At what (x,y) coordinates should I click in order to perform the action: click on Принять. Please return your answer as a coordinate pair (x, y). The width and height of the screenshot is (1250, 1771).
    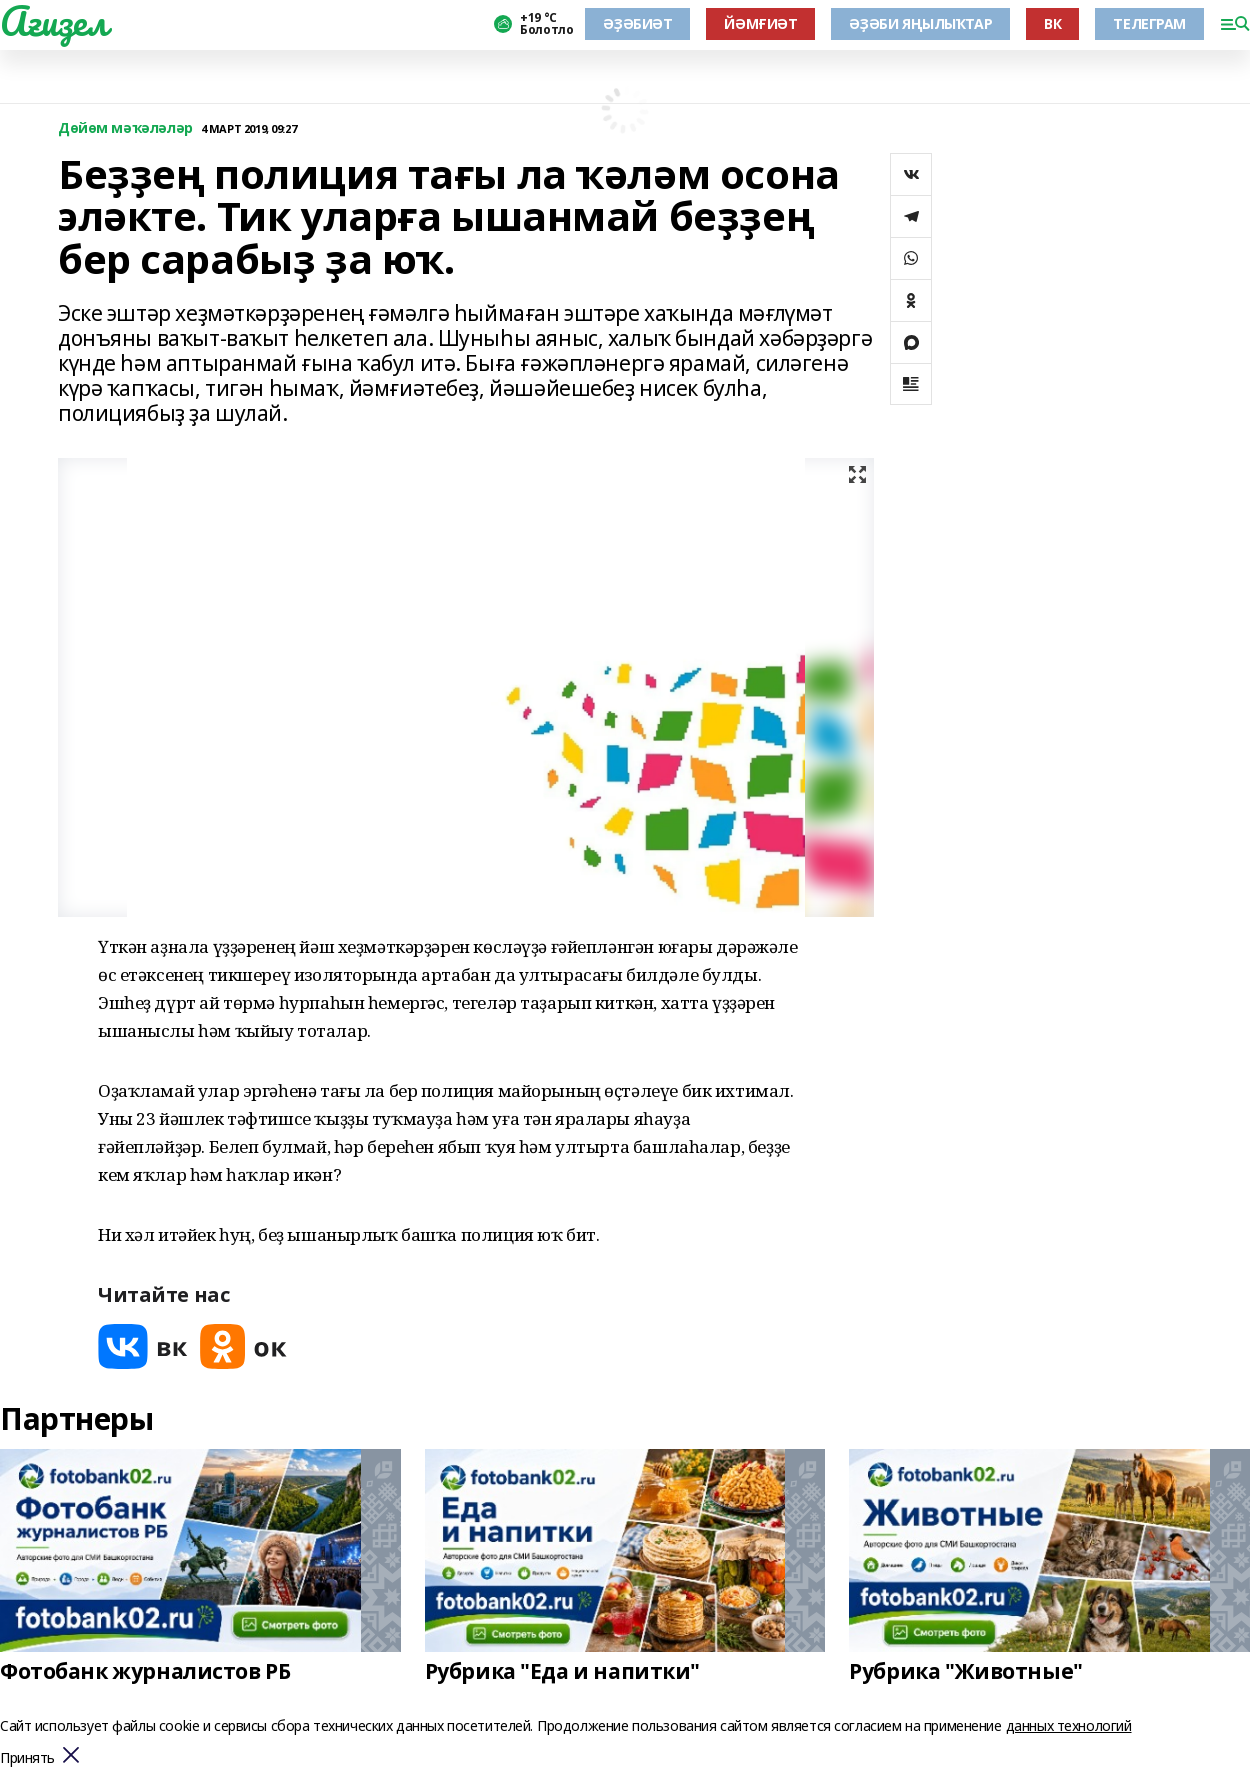
    Looking at the image, I should click on (27, 1758).